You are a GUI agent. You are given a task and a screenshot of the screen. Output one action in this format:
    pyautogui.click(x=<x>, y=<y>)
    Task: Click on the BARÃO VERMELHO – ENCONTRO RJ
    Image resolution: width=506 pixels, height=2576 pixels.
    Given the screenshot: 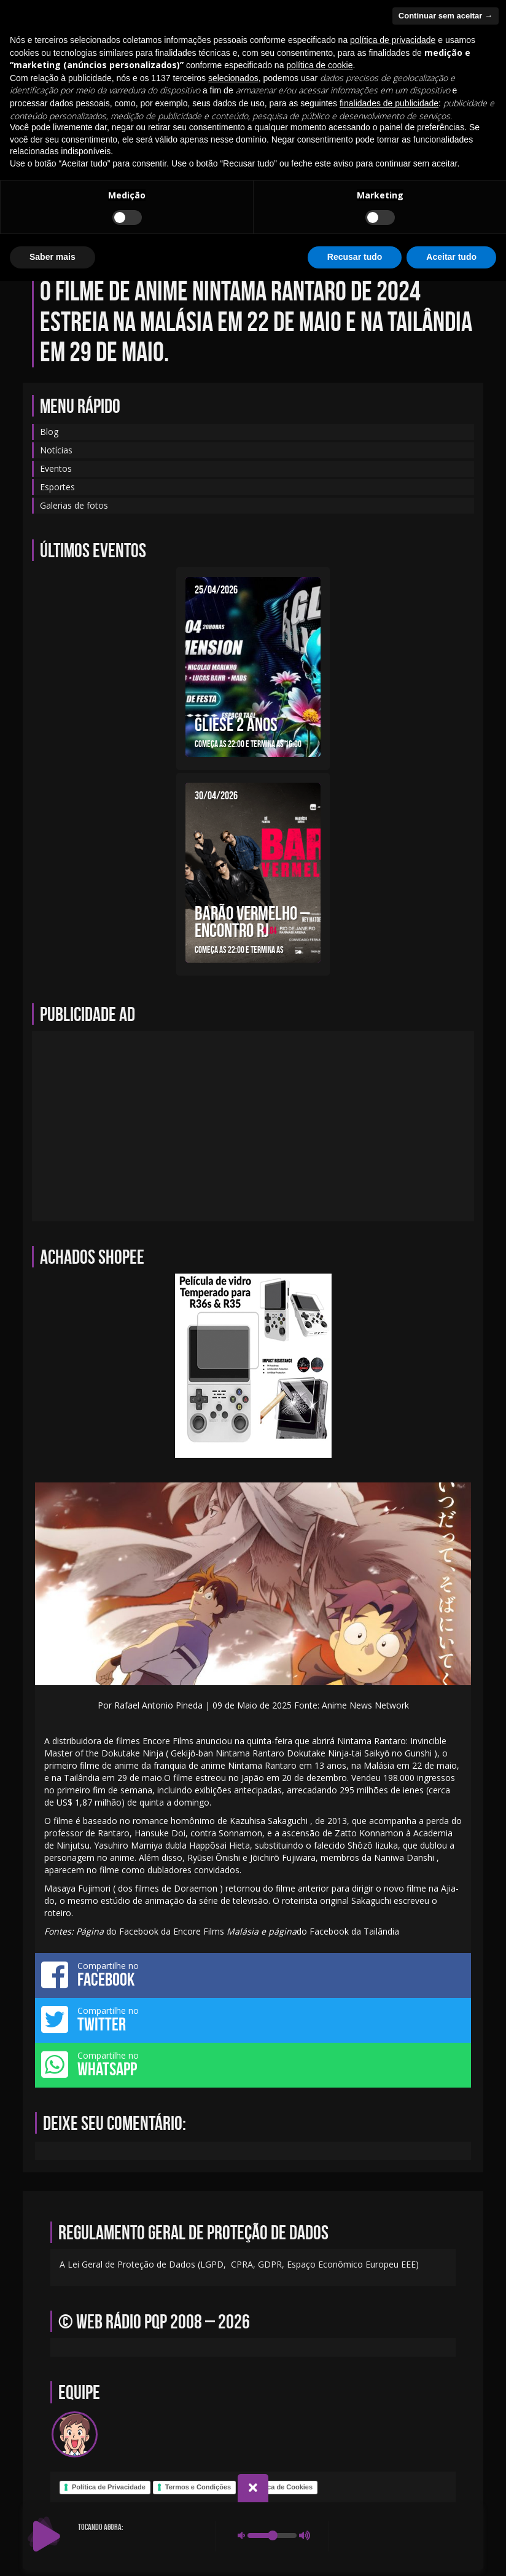 What is the action you would take?
    pyautogui.click(x=252, y=921)
    